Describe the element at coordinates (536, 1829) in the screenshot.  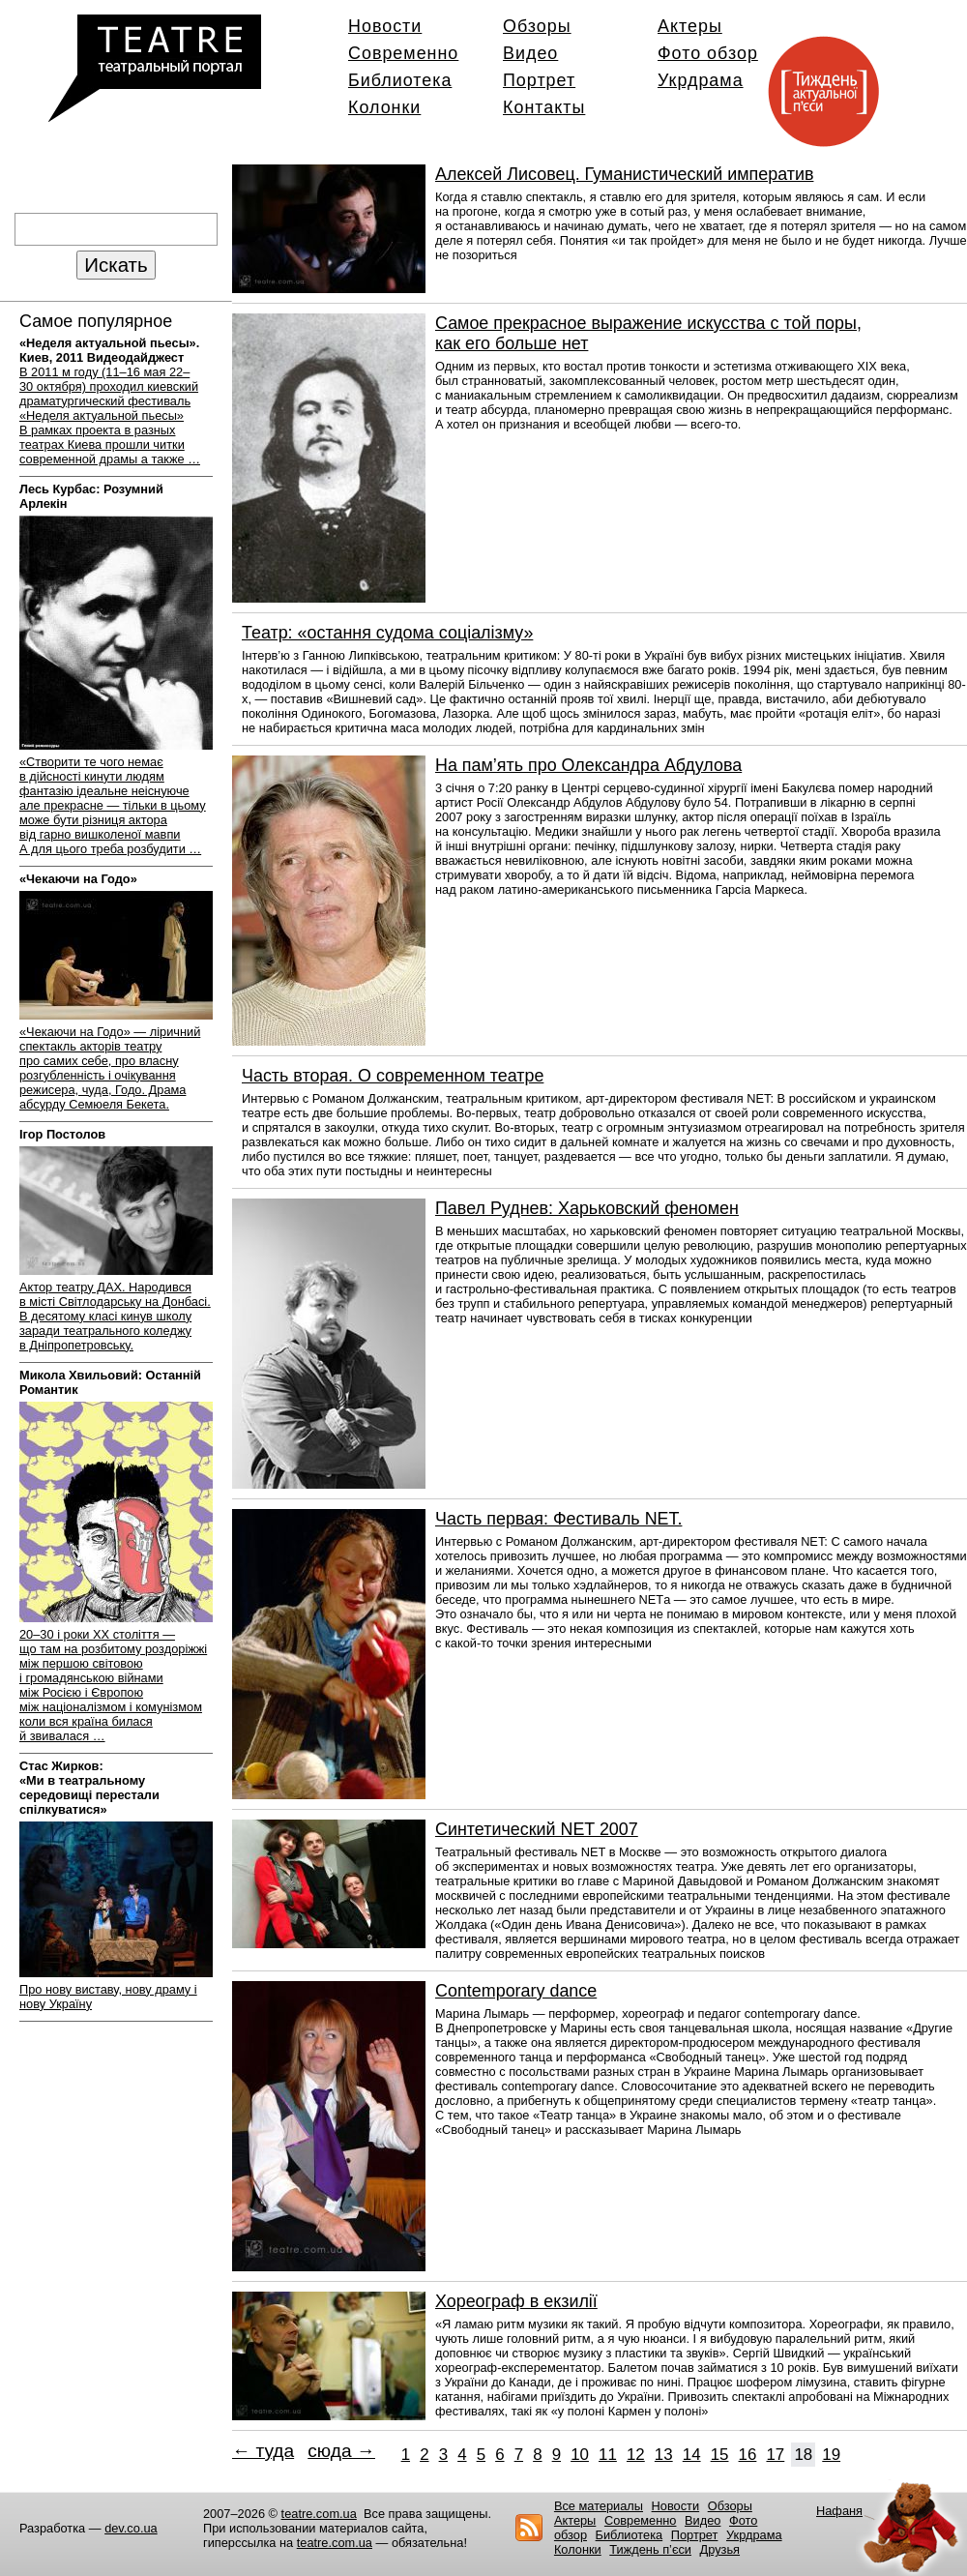
I see `Синтетический NET 2007` at that location.